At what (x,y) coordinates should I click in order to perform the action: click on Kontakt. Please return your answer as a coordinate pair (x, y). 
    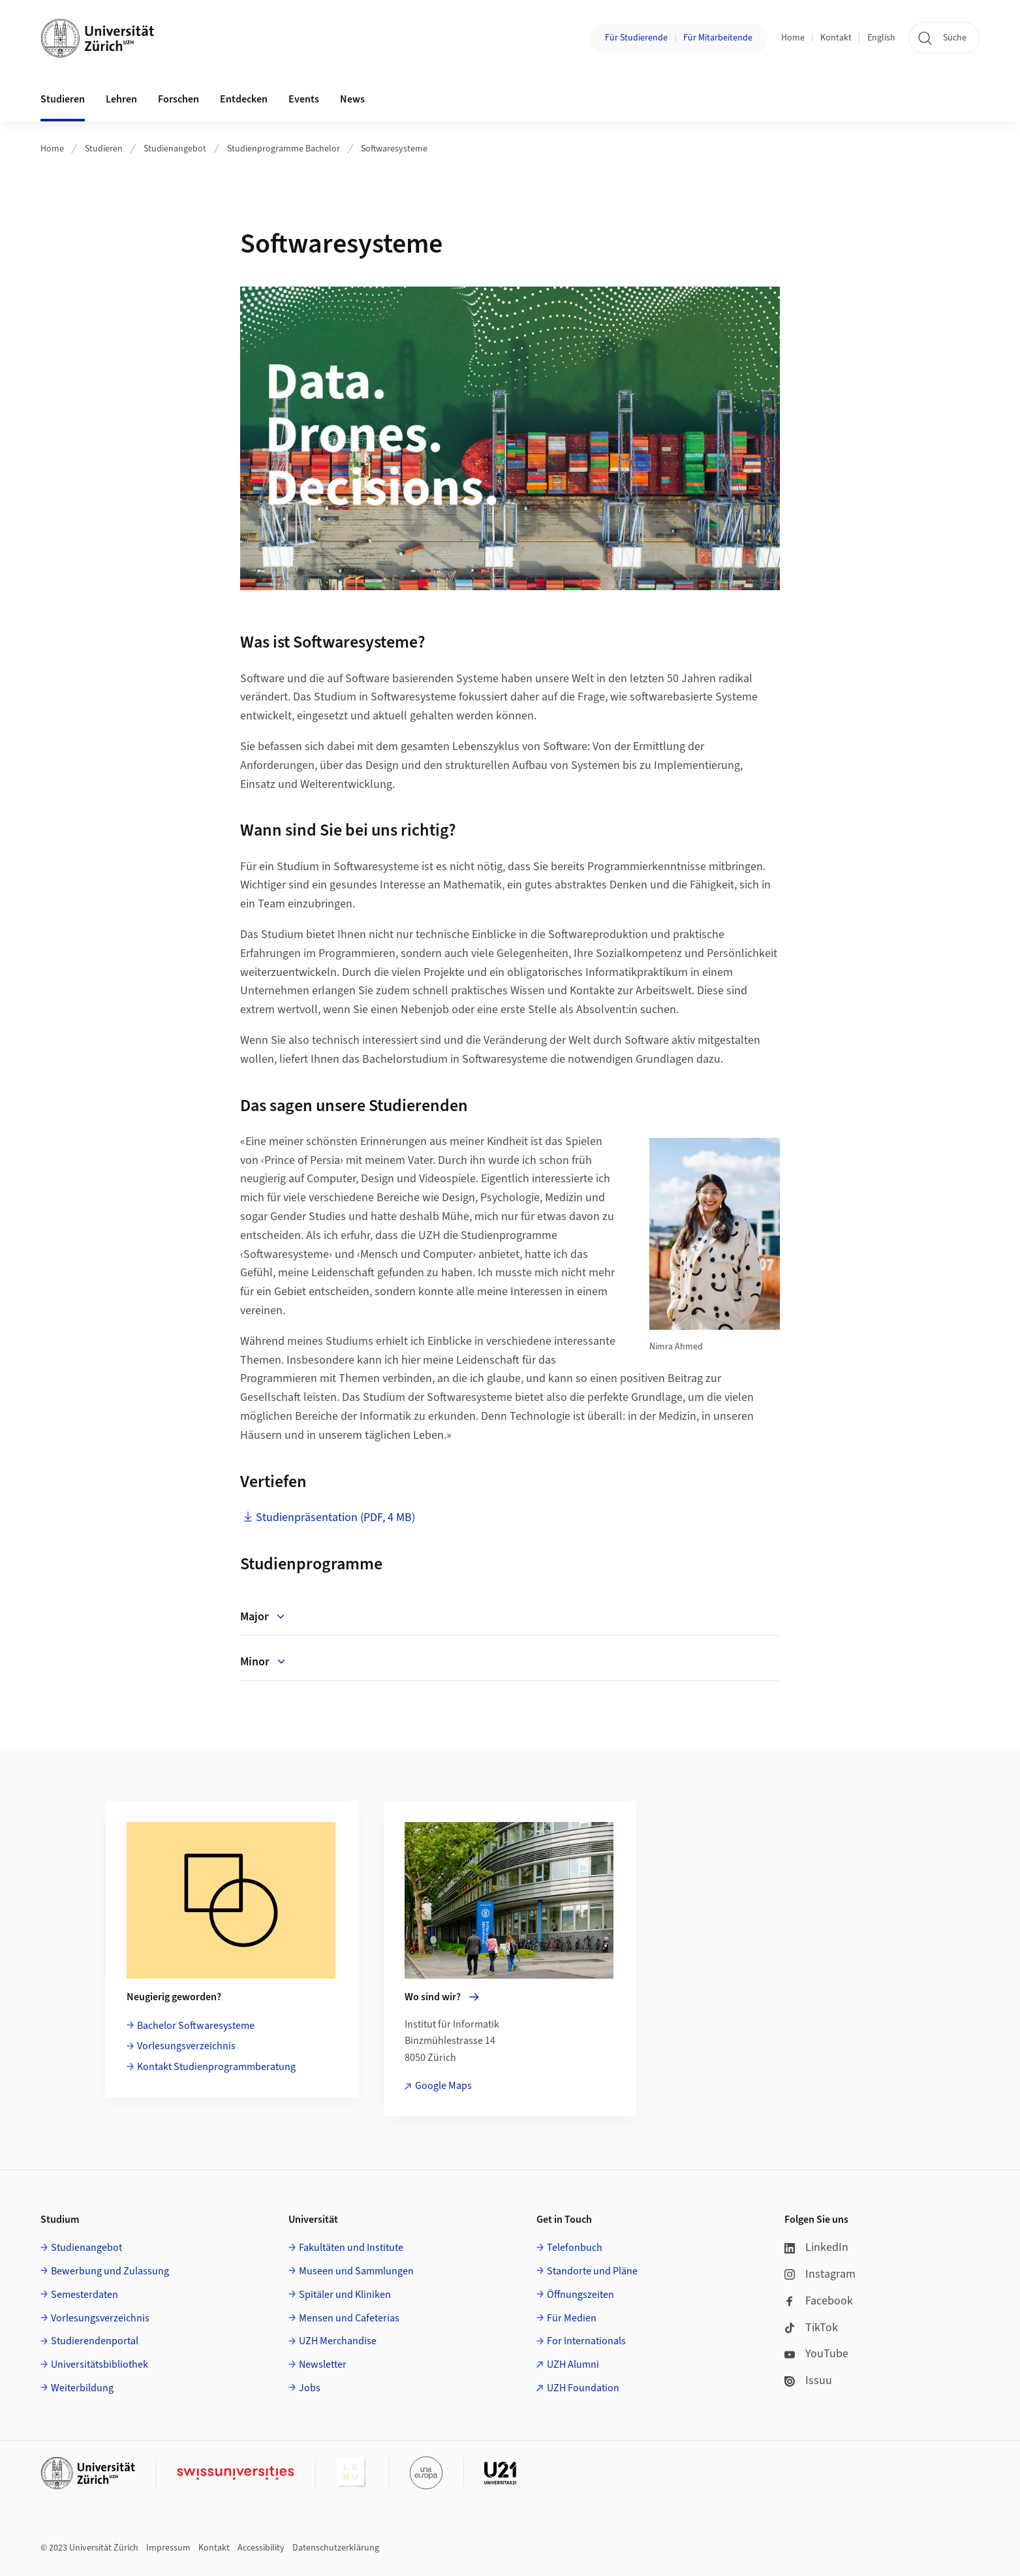
    Looking at the image, I should click on (836, 37).